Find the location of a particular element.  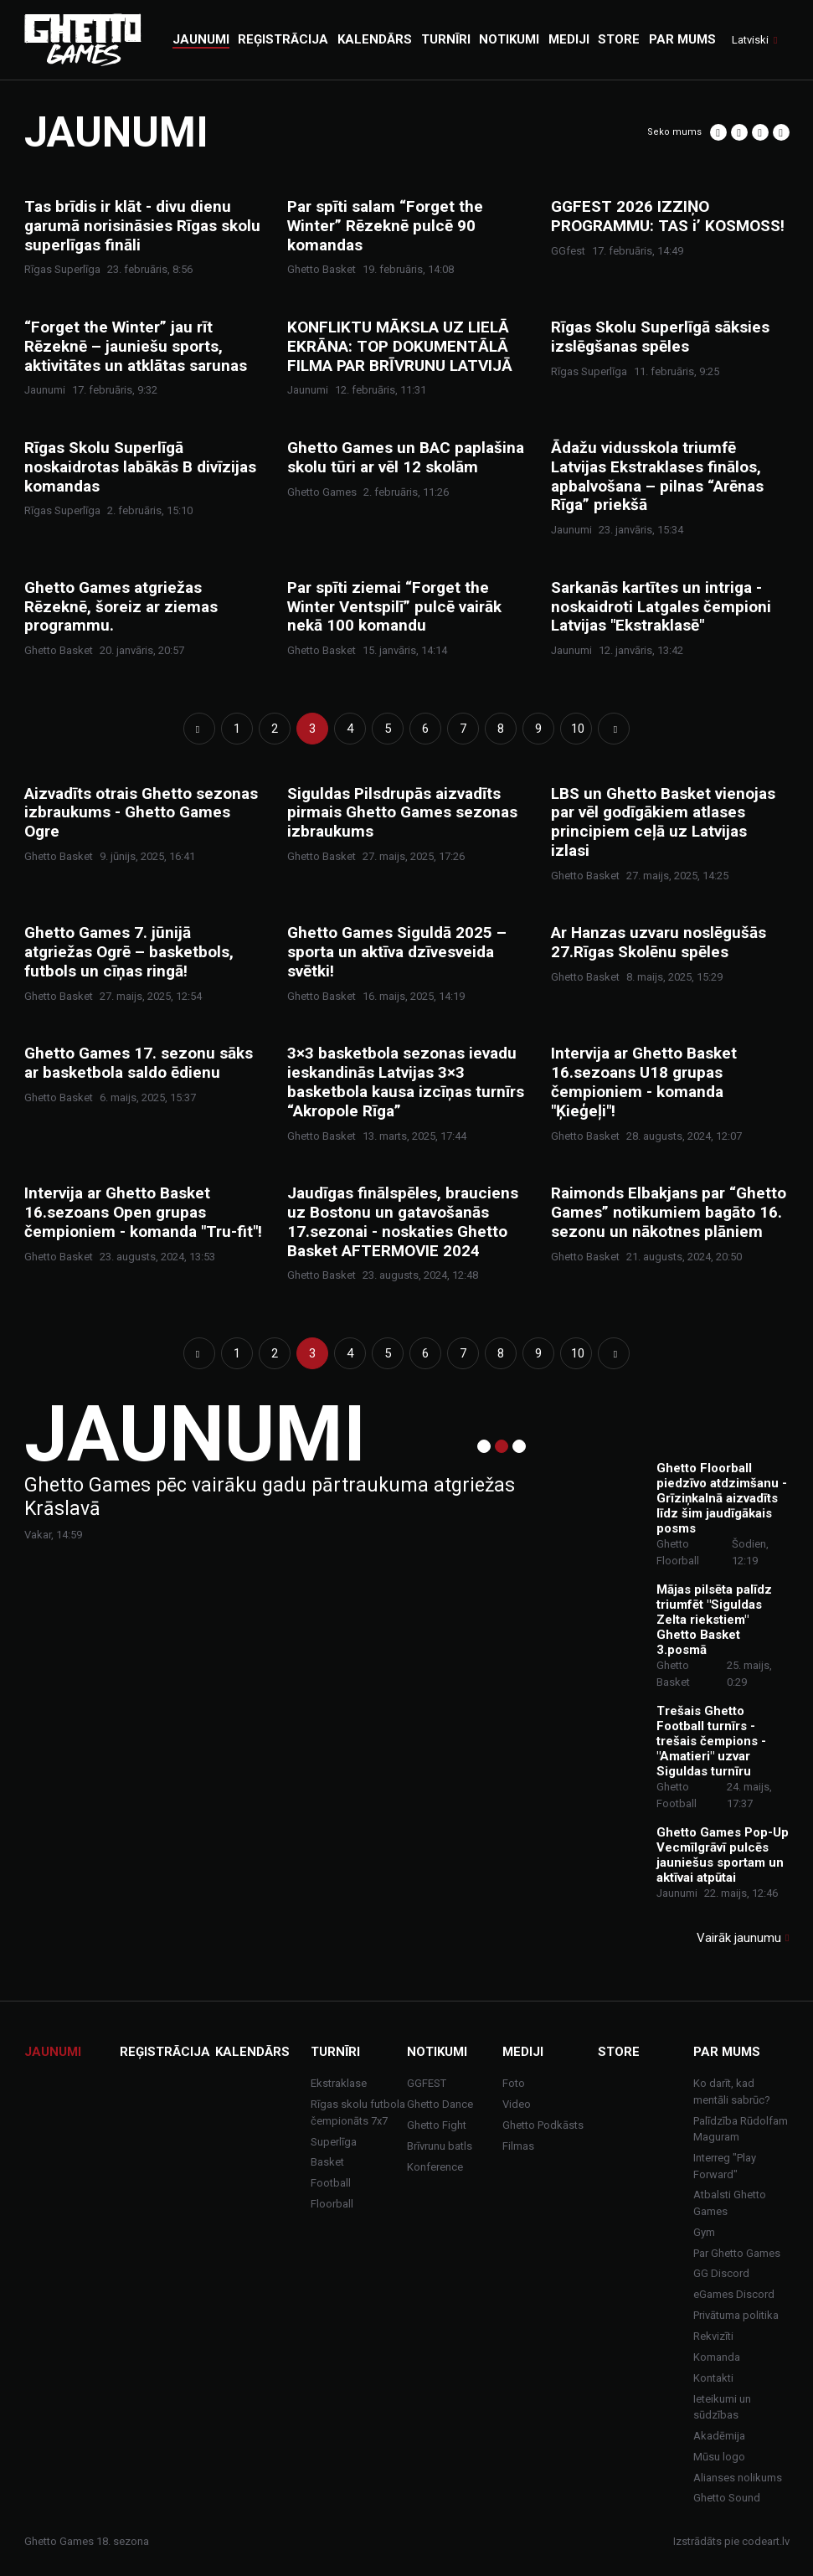

Ghetto Games pēc vairāku gadu pārtraukuma atgriežas Krāslavā is located at coordinates (269, 1497).